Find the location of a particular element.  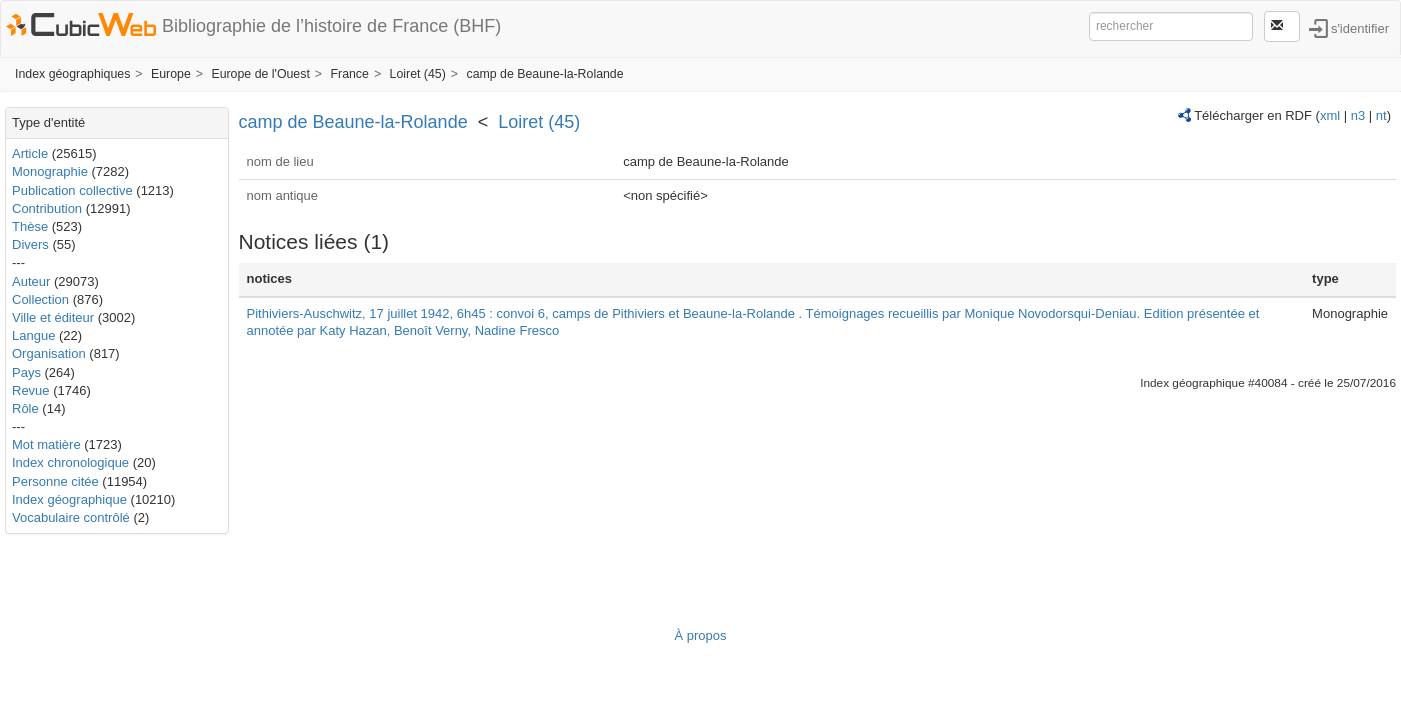

Contribution is located at coordinates (47, 208).